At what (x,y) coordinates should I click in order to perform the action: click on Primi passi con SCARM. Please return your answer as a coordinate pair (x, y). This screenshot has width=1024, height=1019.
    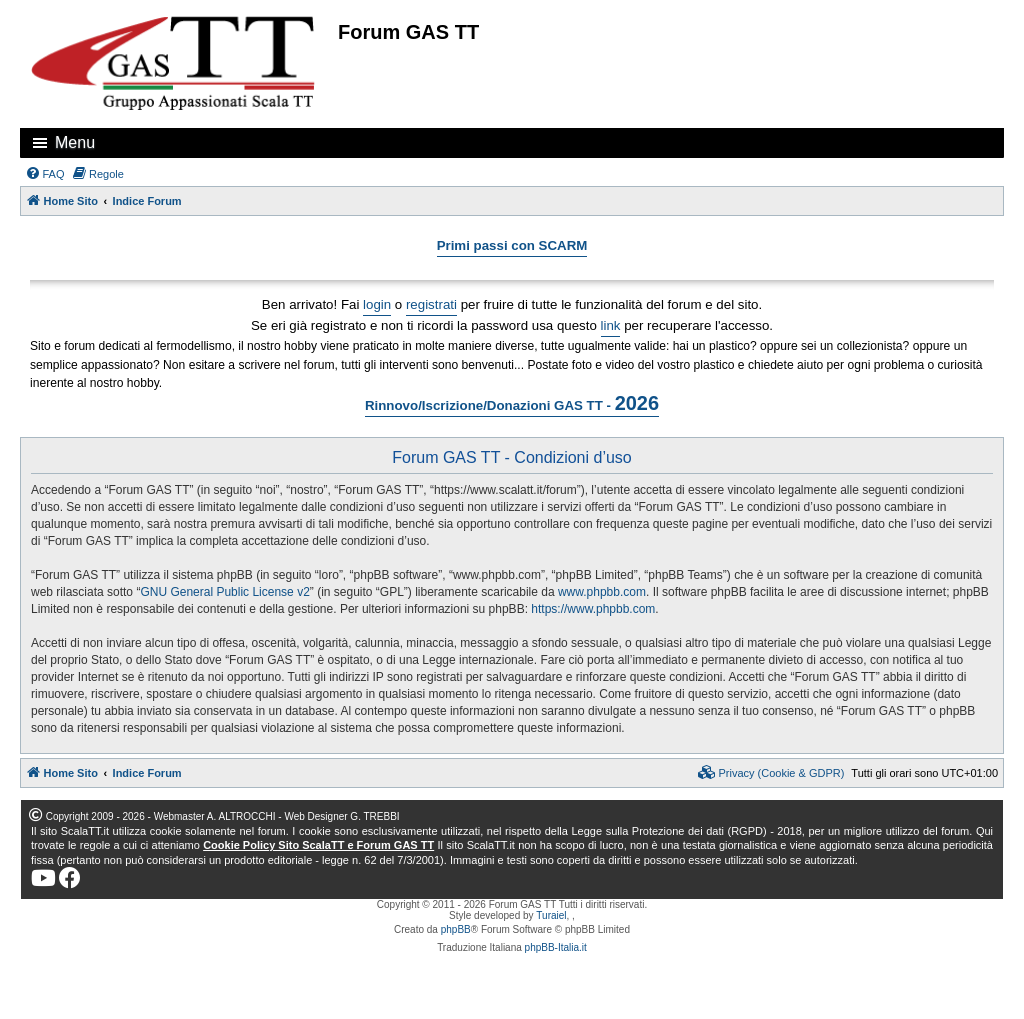
    Looking at the image, I should click on (512, 245).